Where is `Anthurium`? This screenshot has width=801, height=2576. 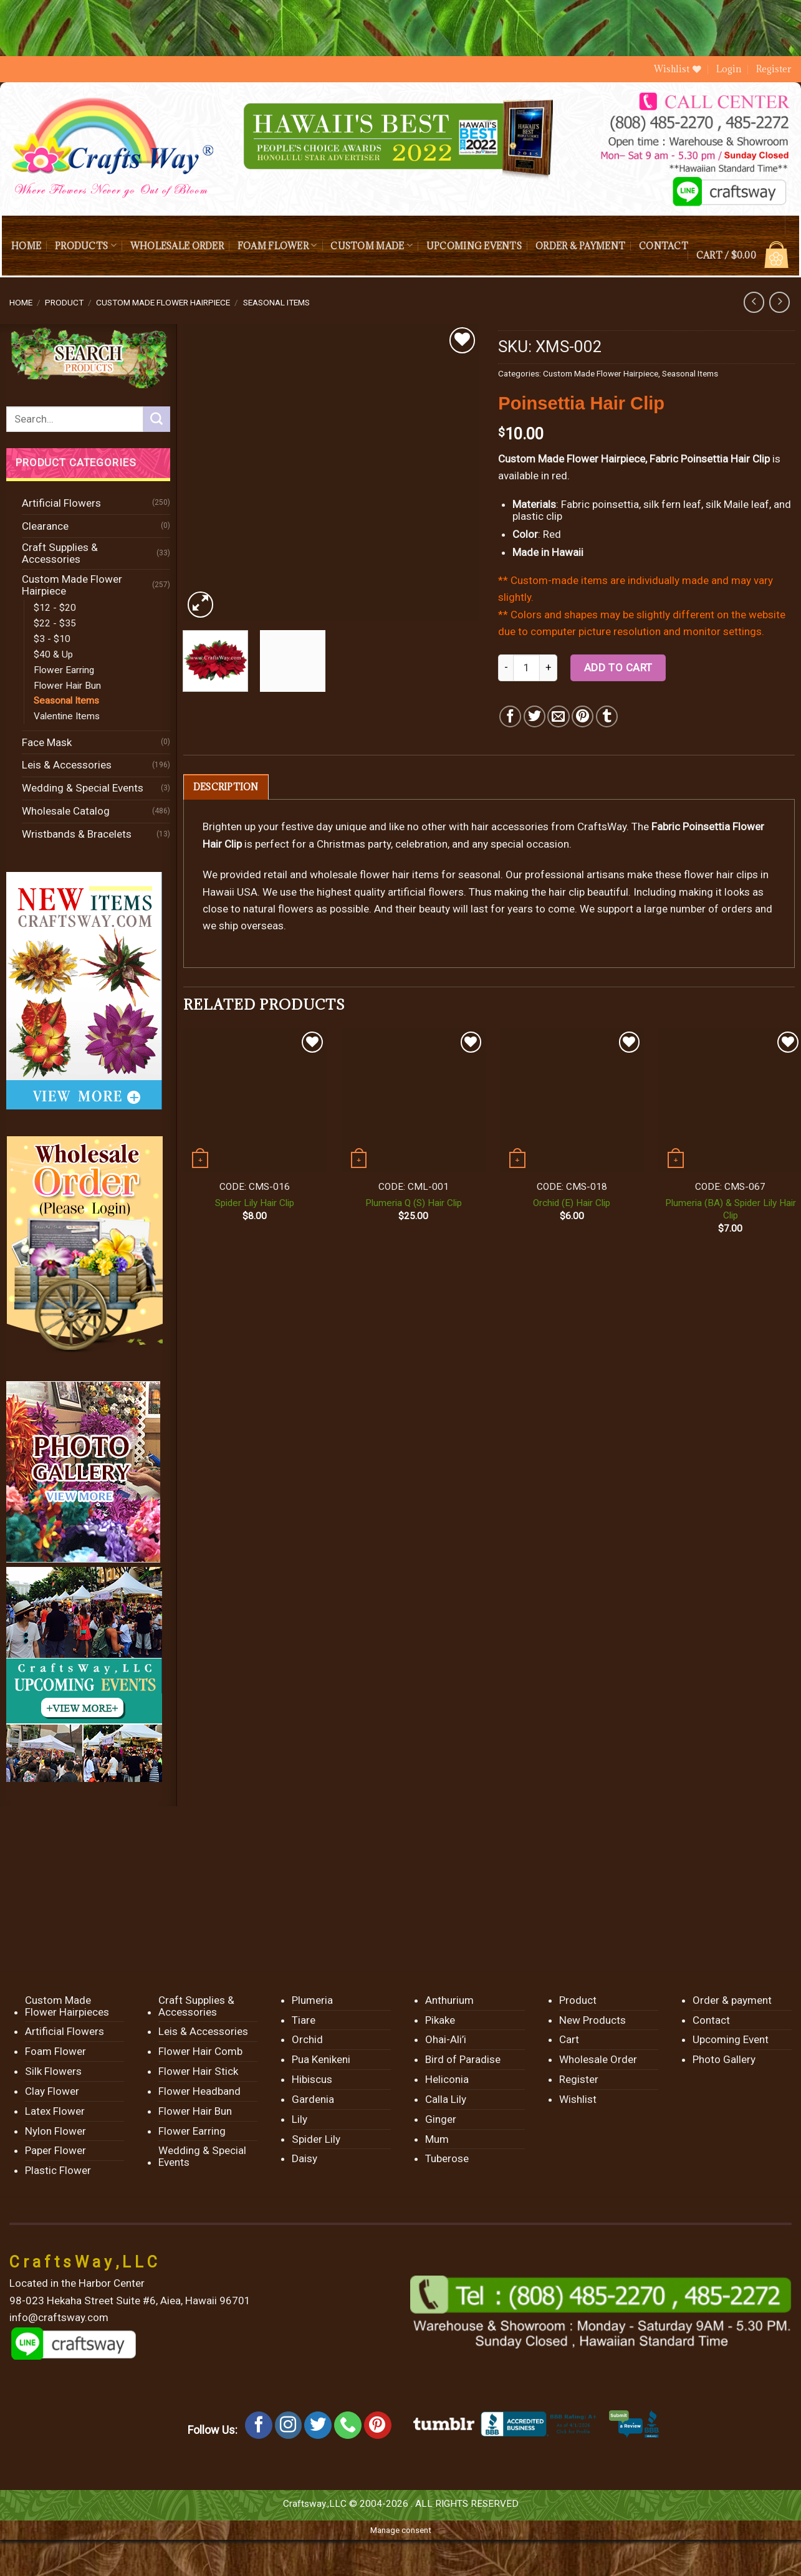
Anthurium is located at coordinates (449, 2000).